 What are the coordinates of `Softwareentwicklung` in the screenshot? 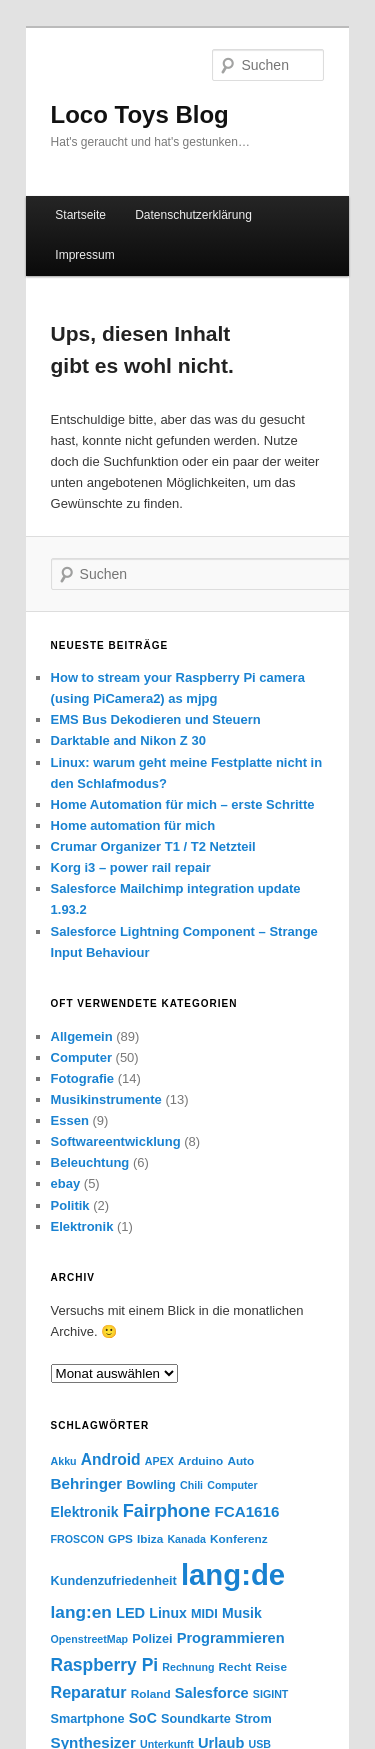 It's located at (116, 1141).